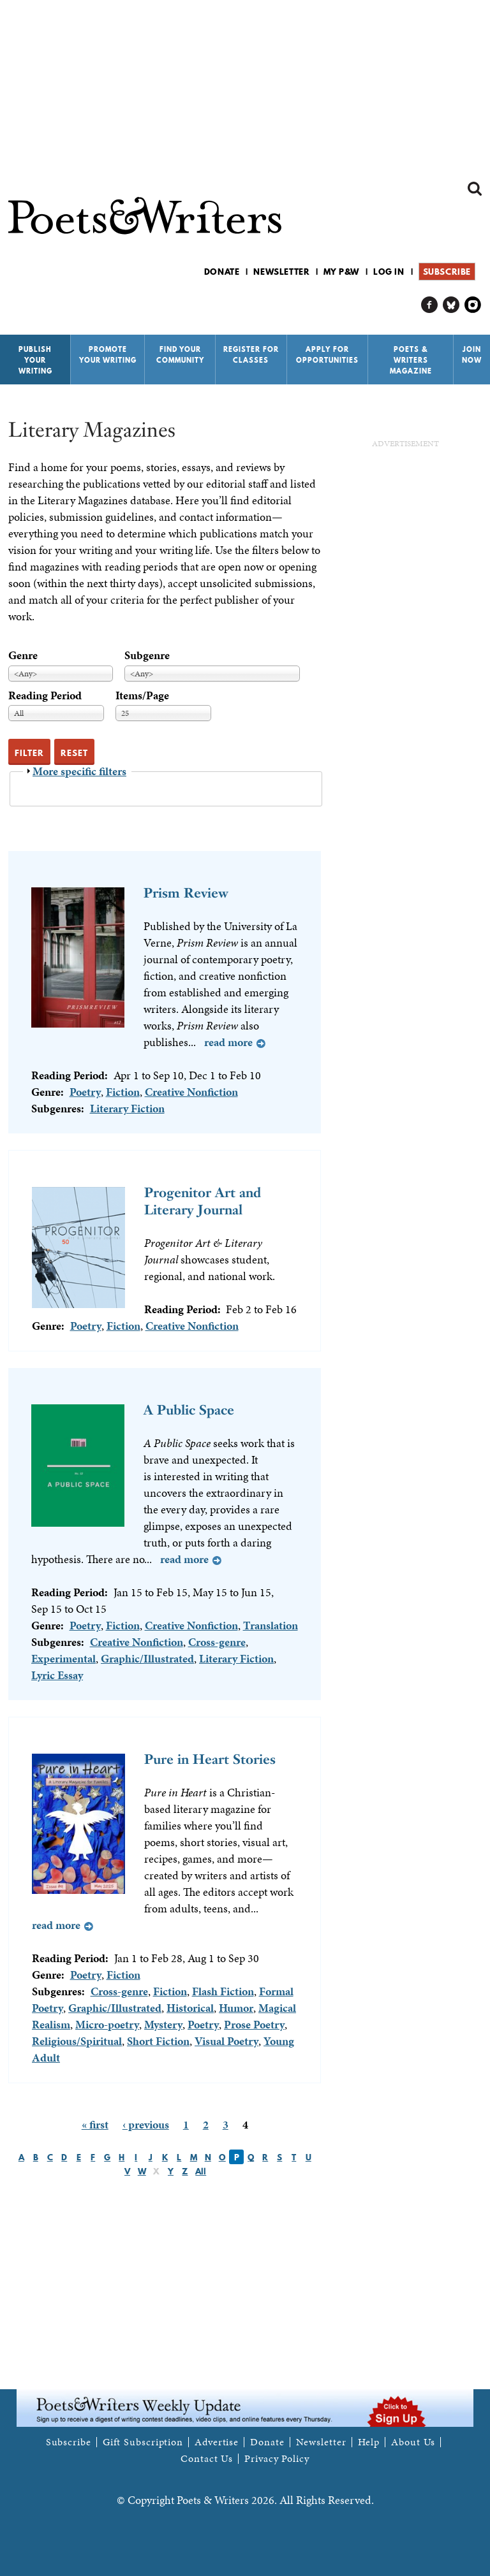 The image size is (490, 2576). I want to click on Promote Your Writing, so click(108, 354).